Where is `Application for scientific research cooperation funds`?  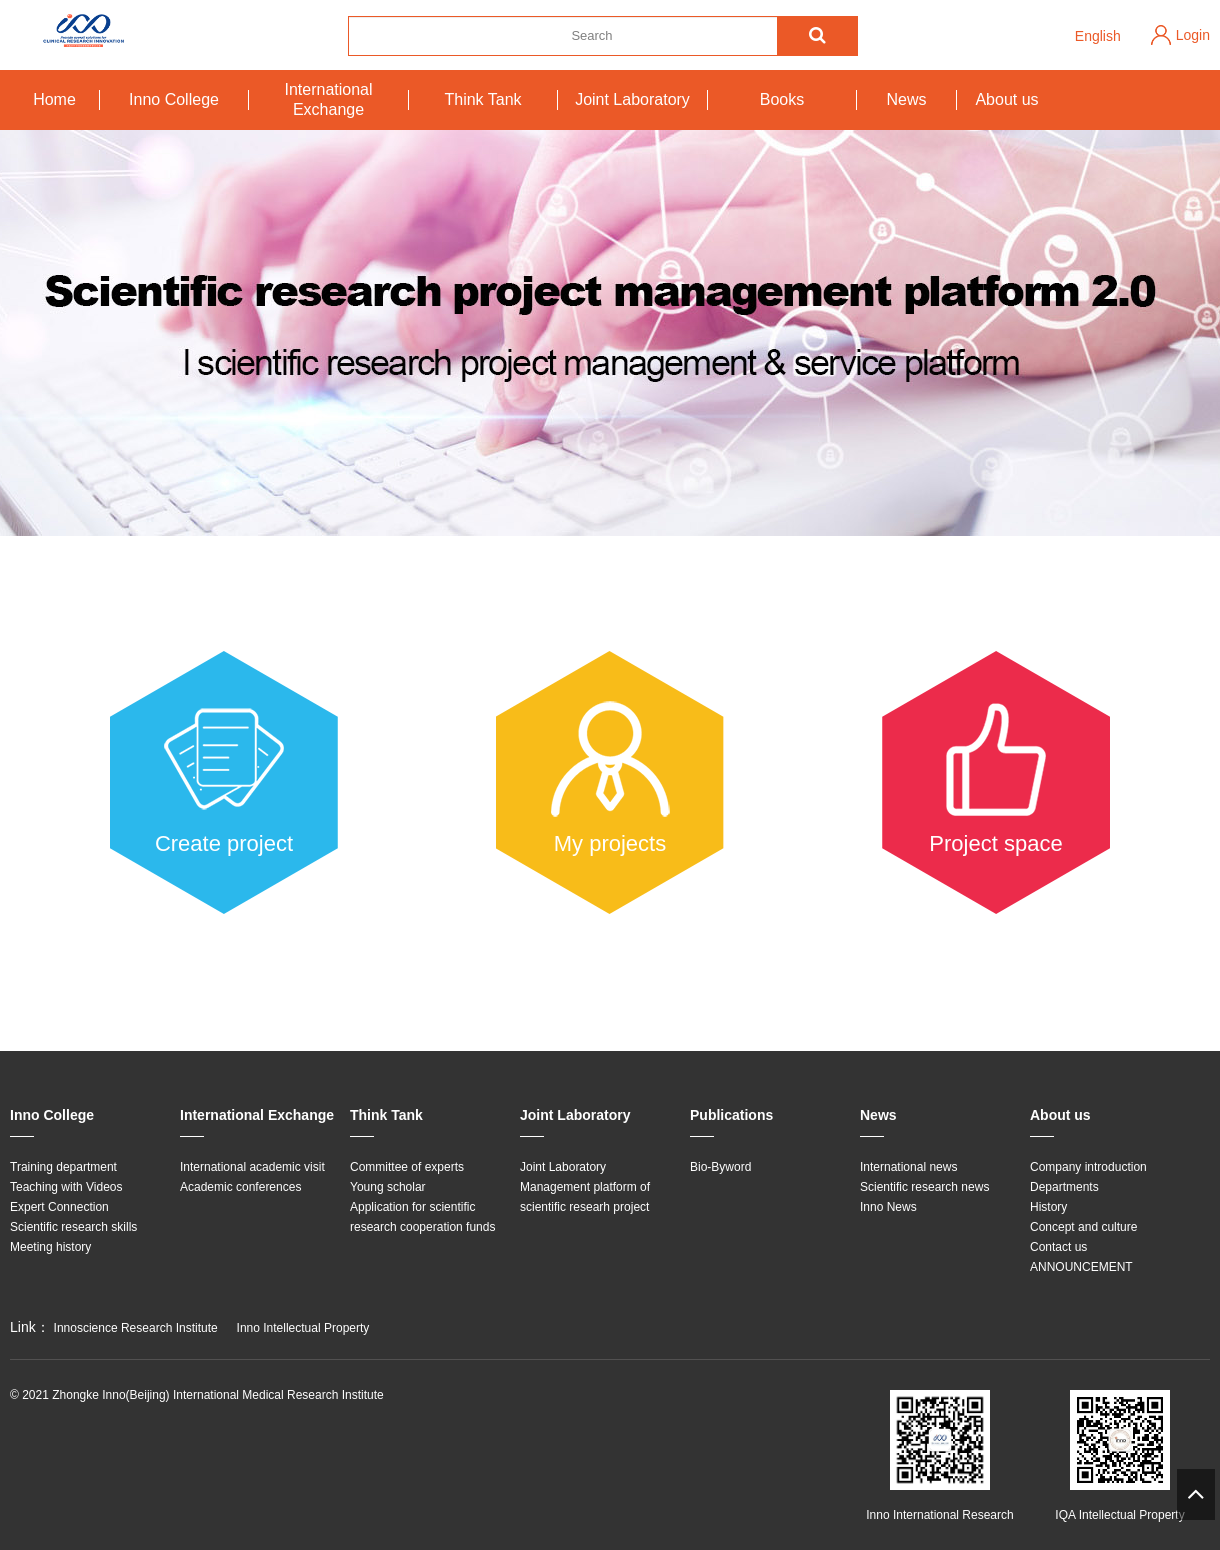 Application for scientific research cooperation funds is located at coordinates (422, 1217).